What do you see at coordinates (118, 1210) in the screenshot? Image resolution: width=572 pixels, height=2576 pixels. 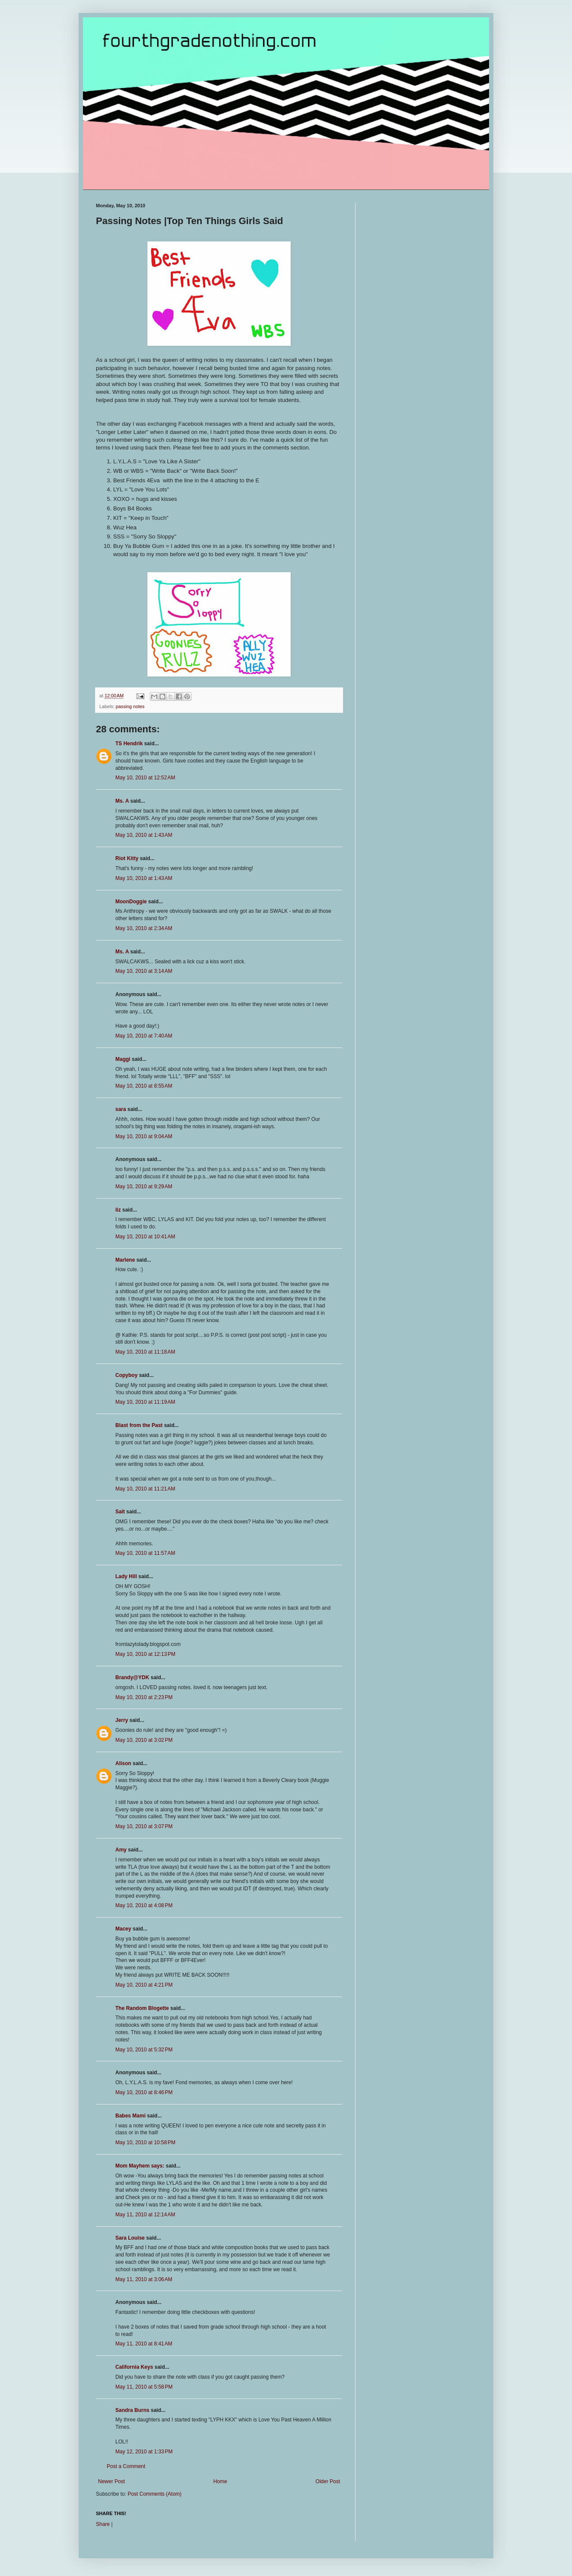 I see `liz` at bounding box center [118, 1210].